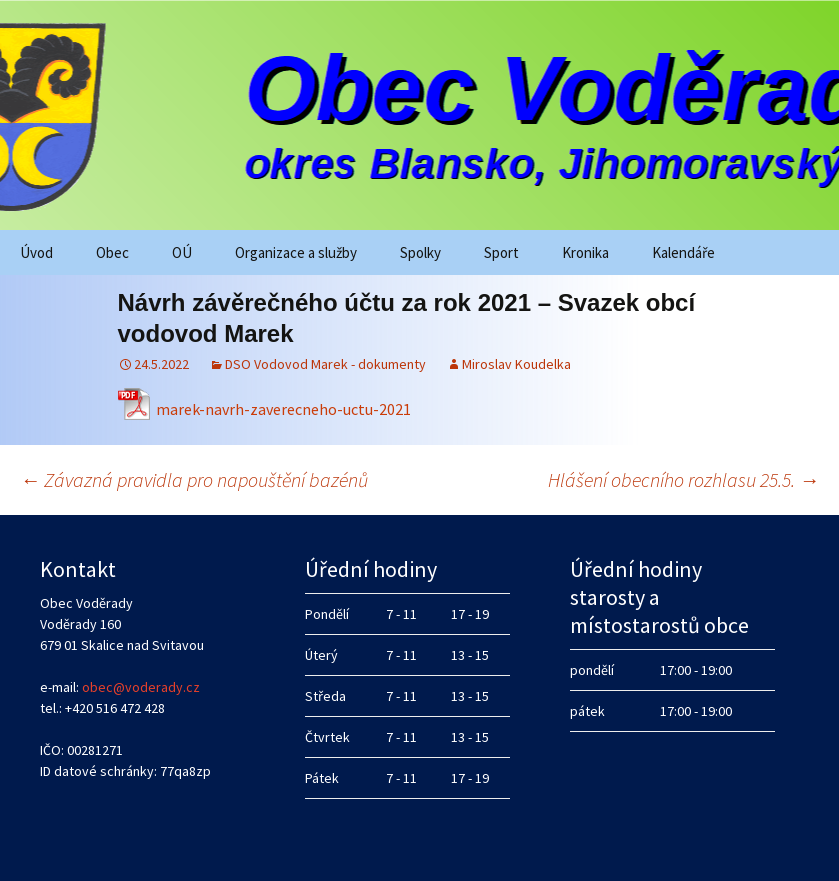 The height and width of the screenshot is (881, 839). What do you see at coordinates (683, 479) in the screenshot?
I see `Hlášení obecního rozhlasu 25.5.` at bounding box center [683, 479].